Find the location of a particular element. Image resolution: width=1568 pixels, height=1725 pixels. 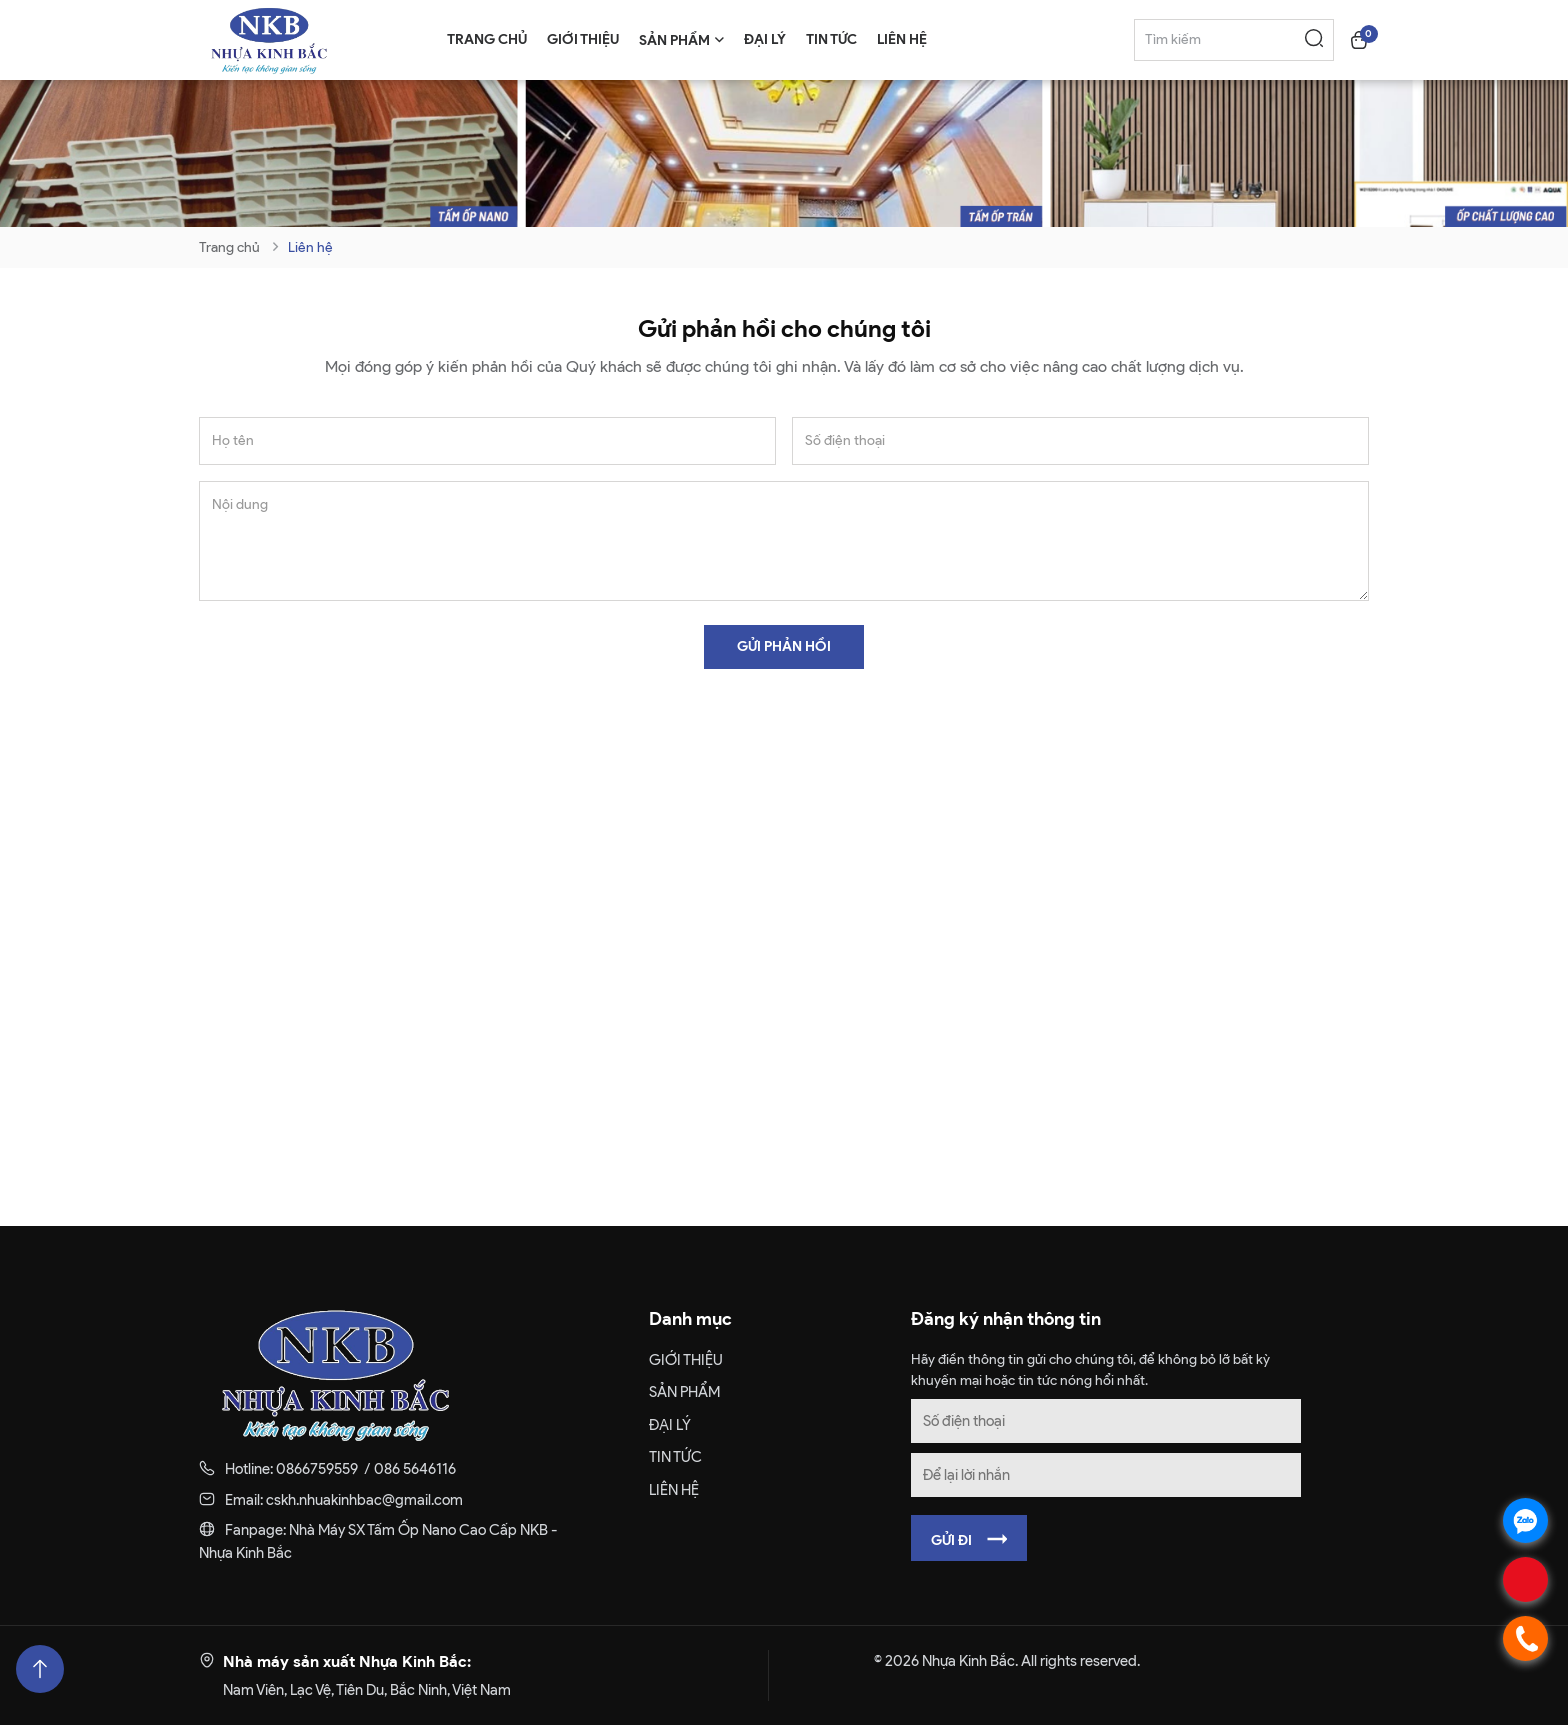

SẢN PHẨM is located at coordinates (684, 1392).